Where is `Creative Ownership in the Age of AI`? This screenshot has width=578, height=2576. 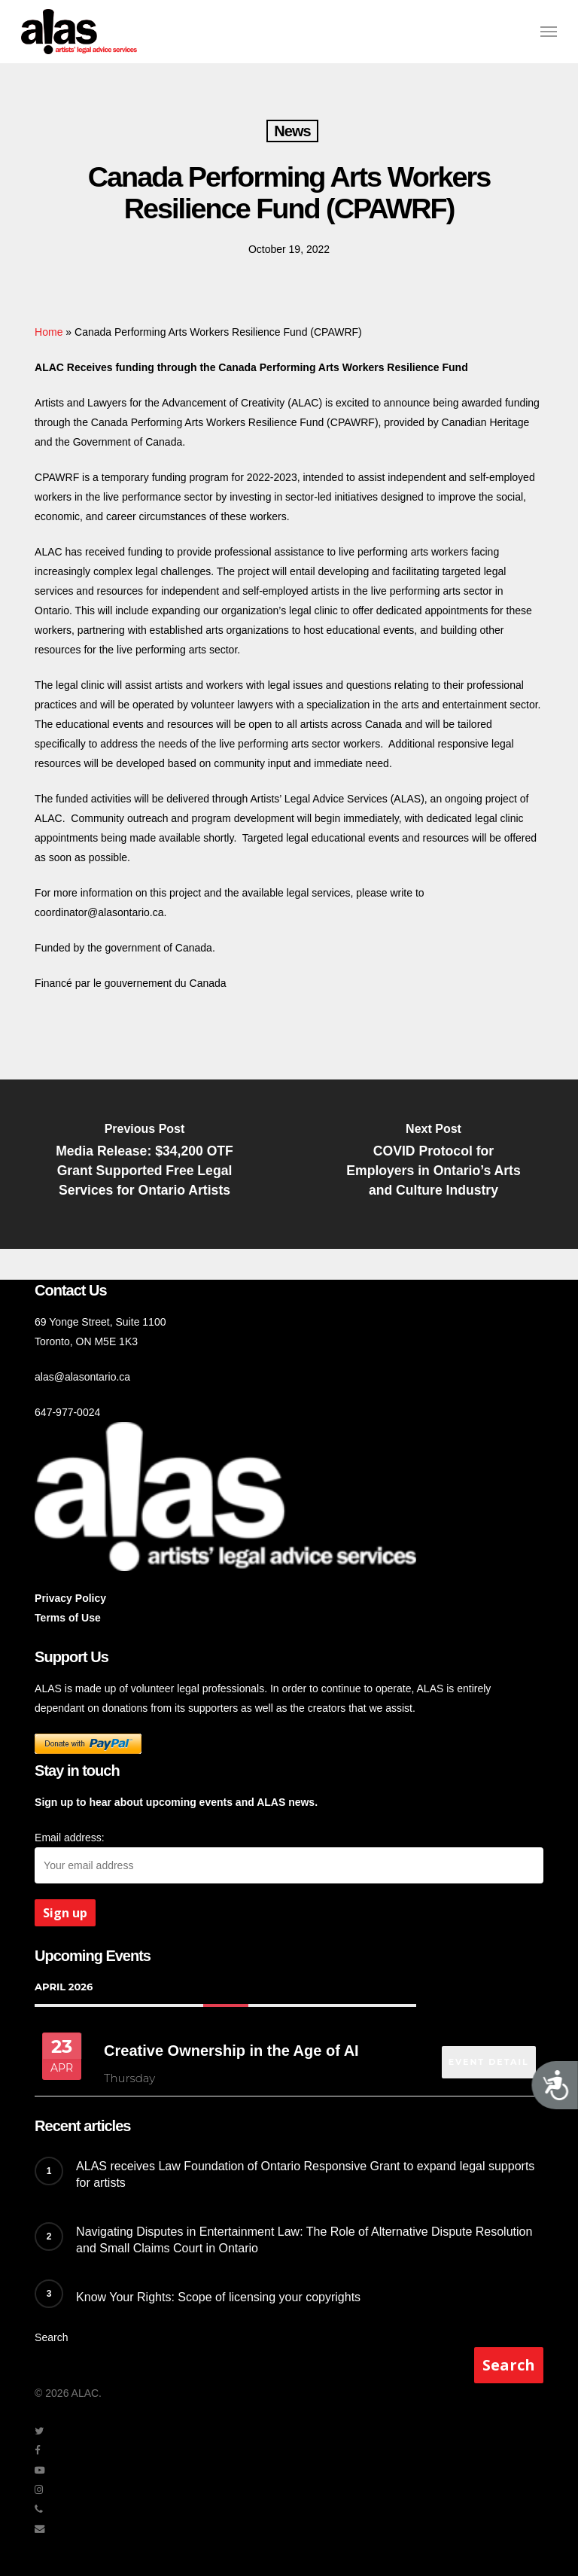
Creative Ownership in the Age of AI is located at coordinates (231, 2050).